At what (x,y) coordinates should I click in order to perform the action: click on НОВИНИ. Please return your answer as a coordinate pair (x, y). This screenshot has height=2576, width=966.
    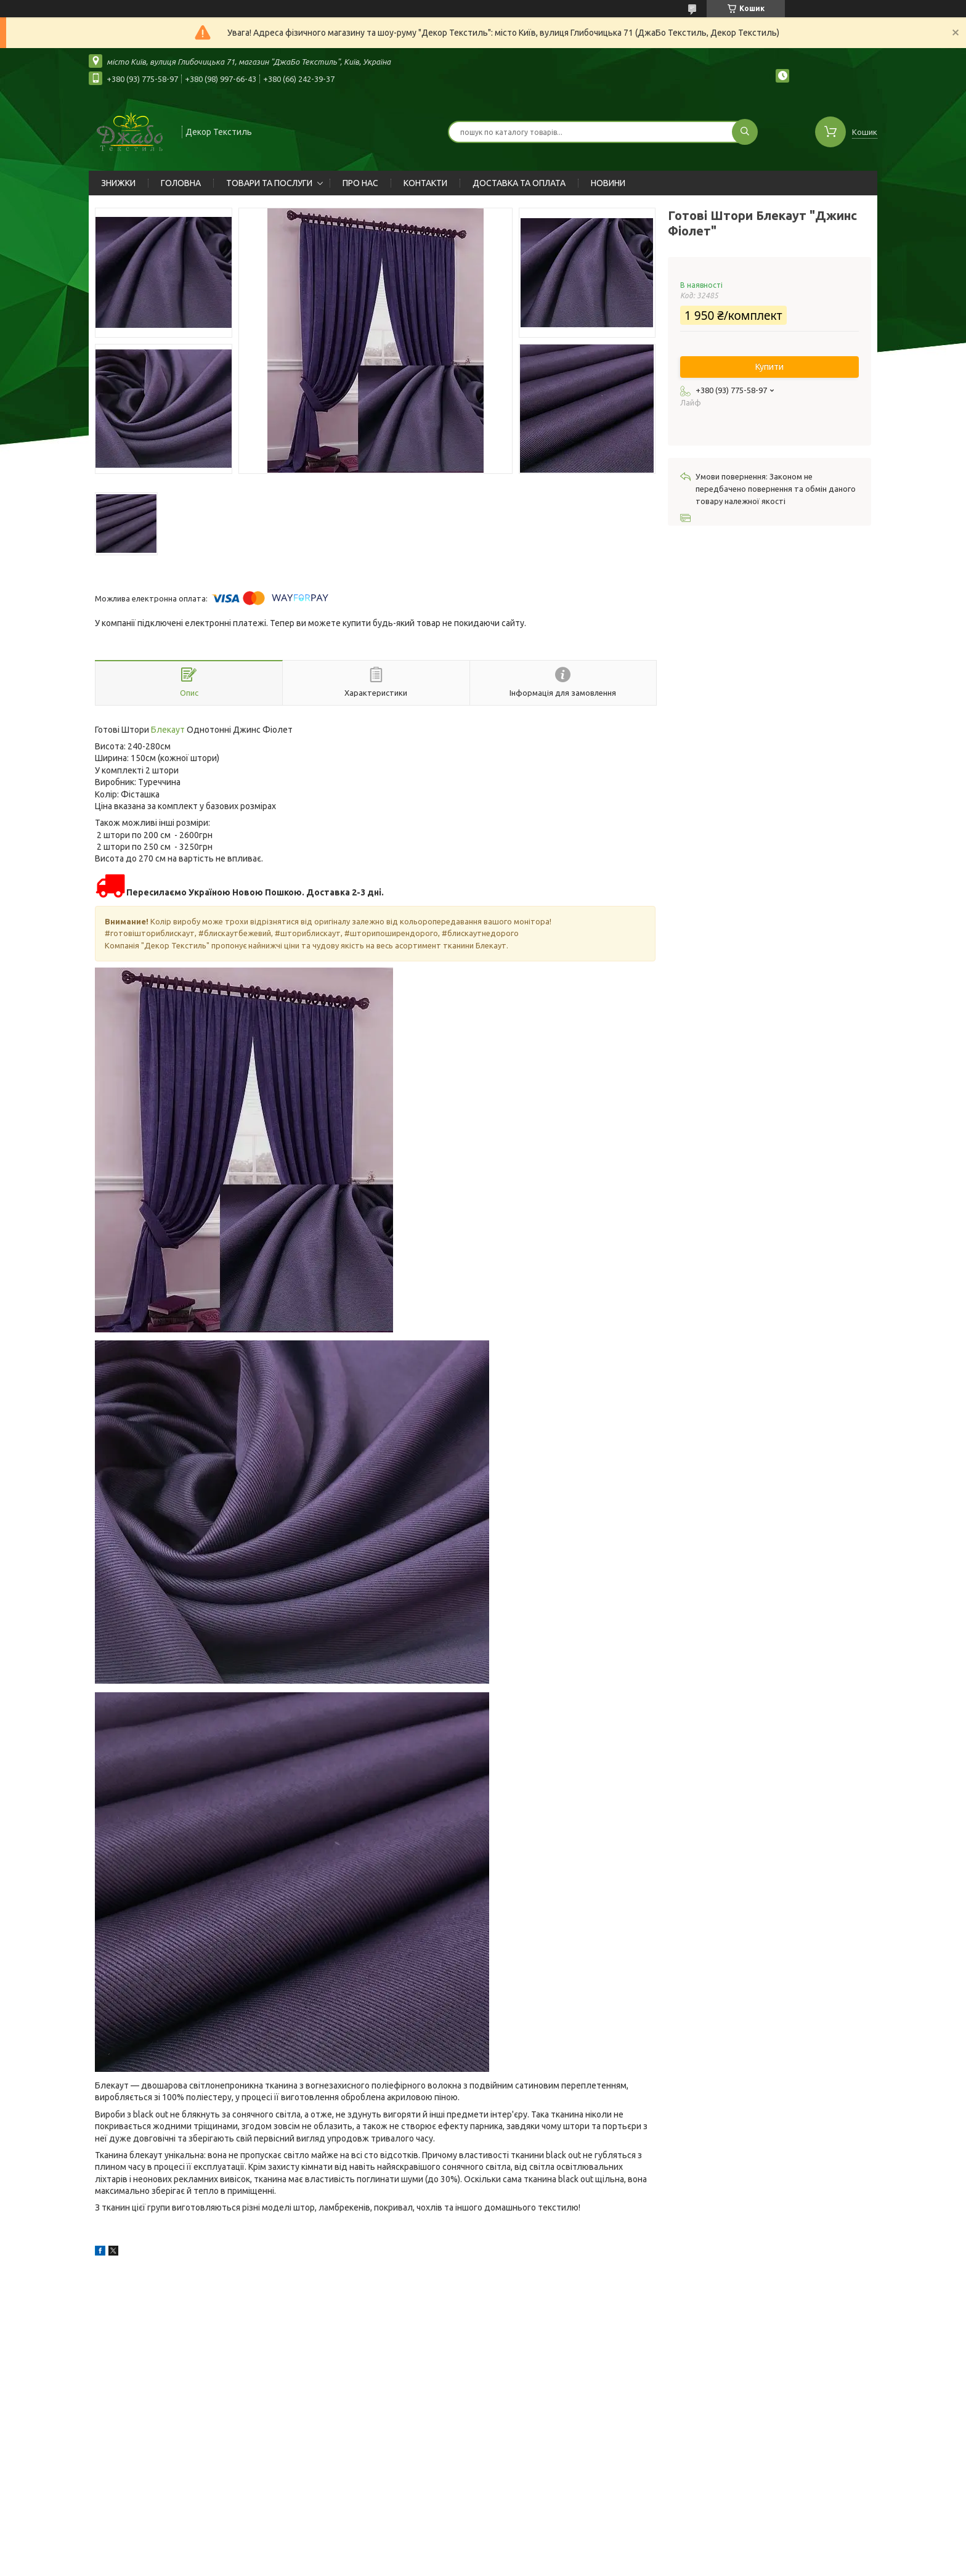
    Looking at the image, I should click on (608, 183).